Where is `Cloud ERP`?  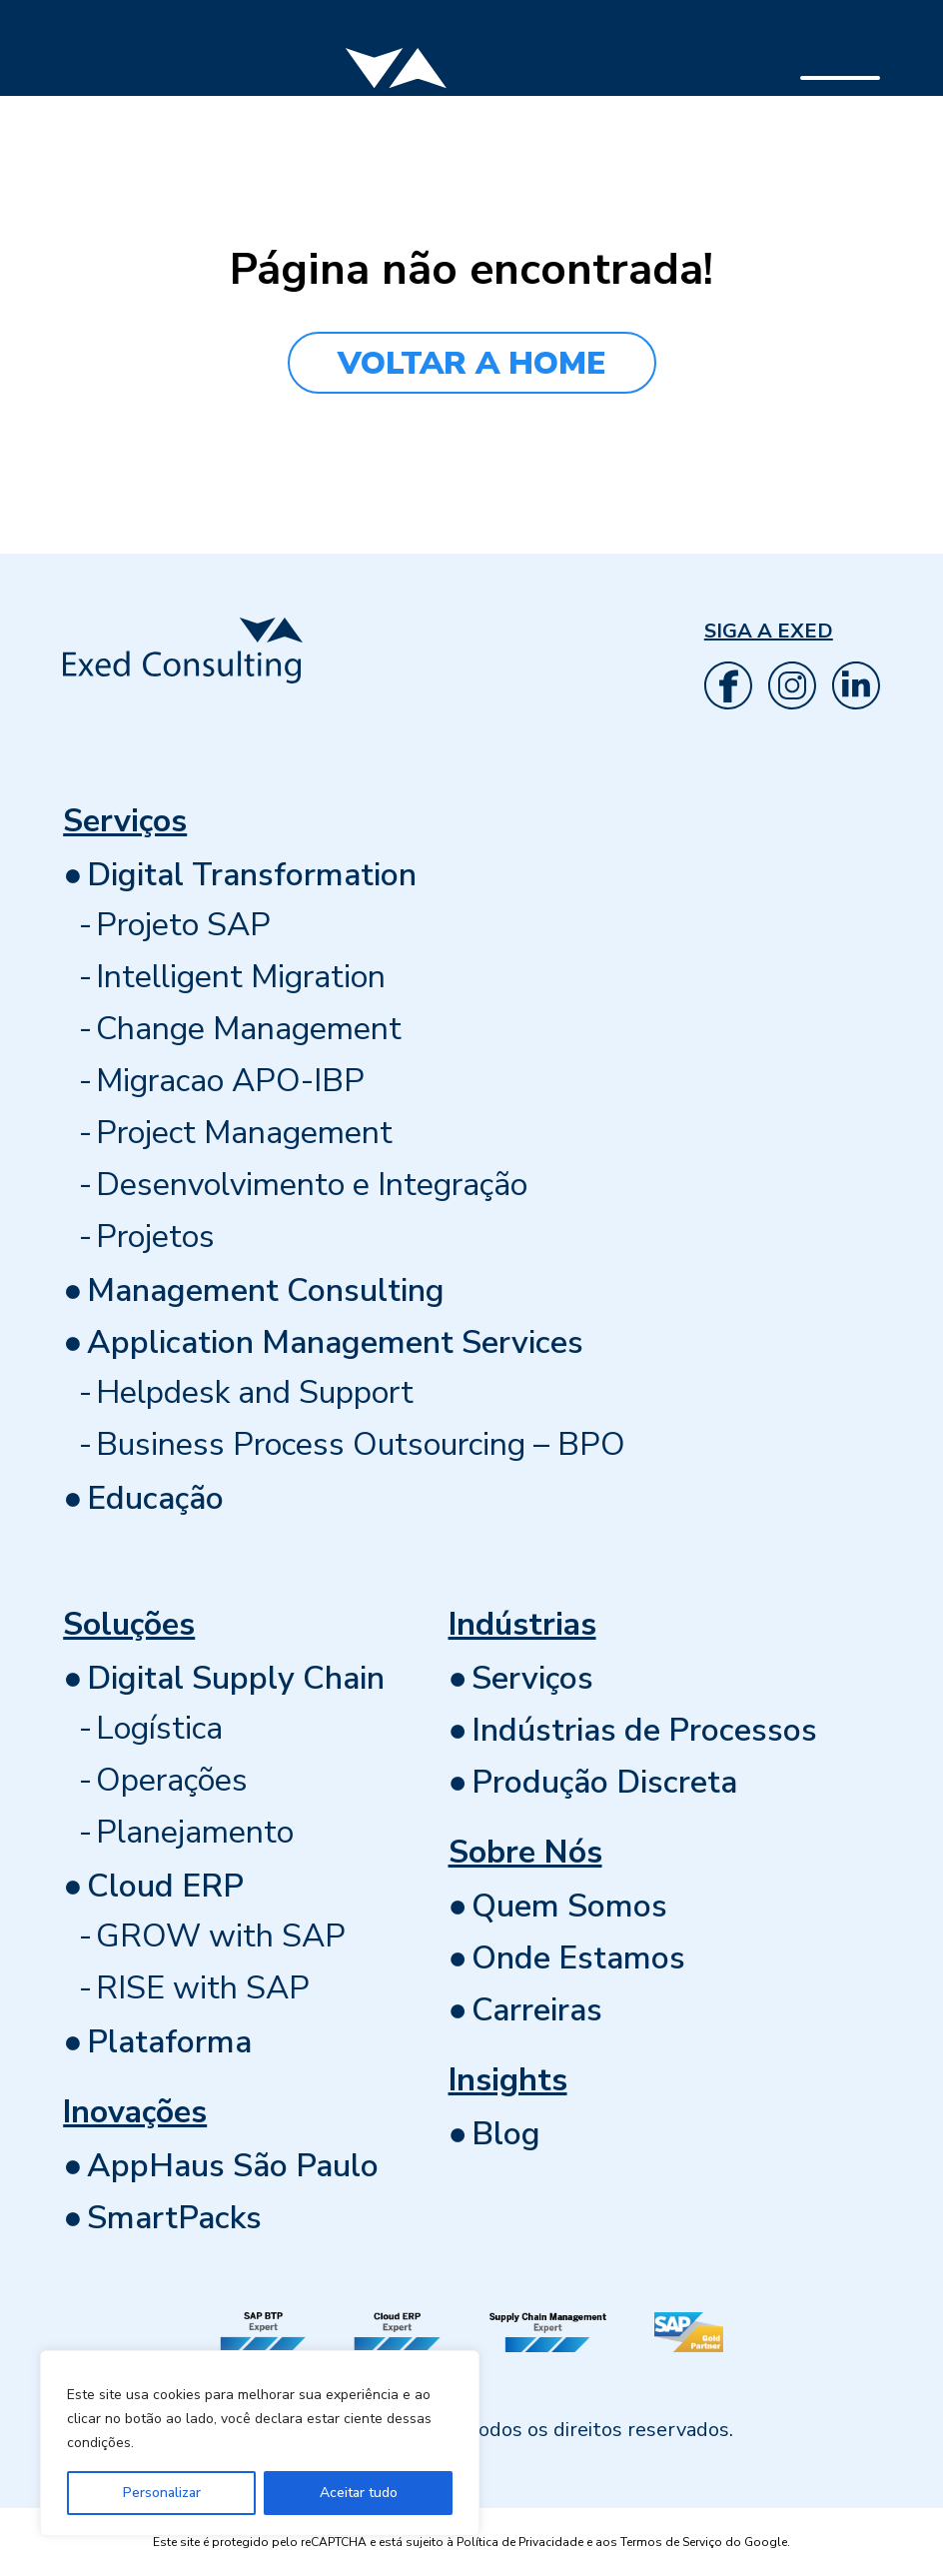 Cloud ERP is located at coordinates (165, 1886).